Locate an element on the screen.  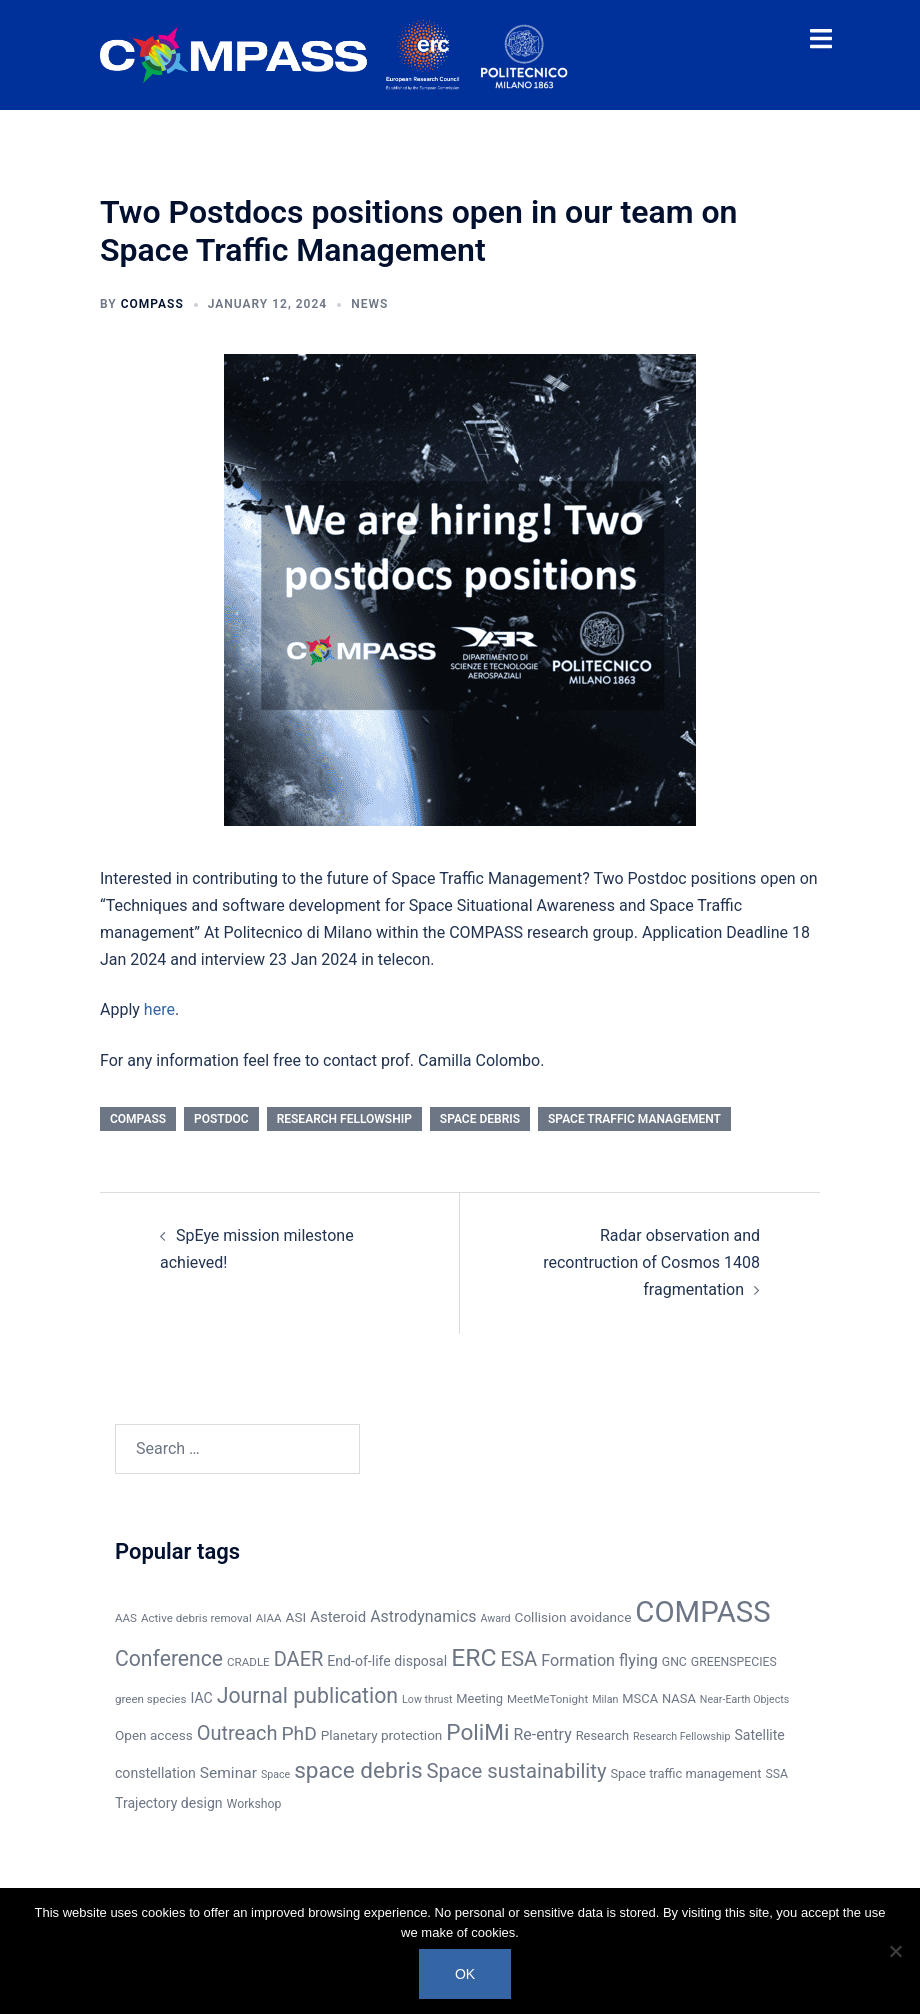
AAS [AAS (6 items)] is located at coordinates (126, 1618).